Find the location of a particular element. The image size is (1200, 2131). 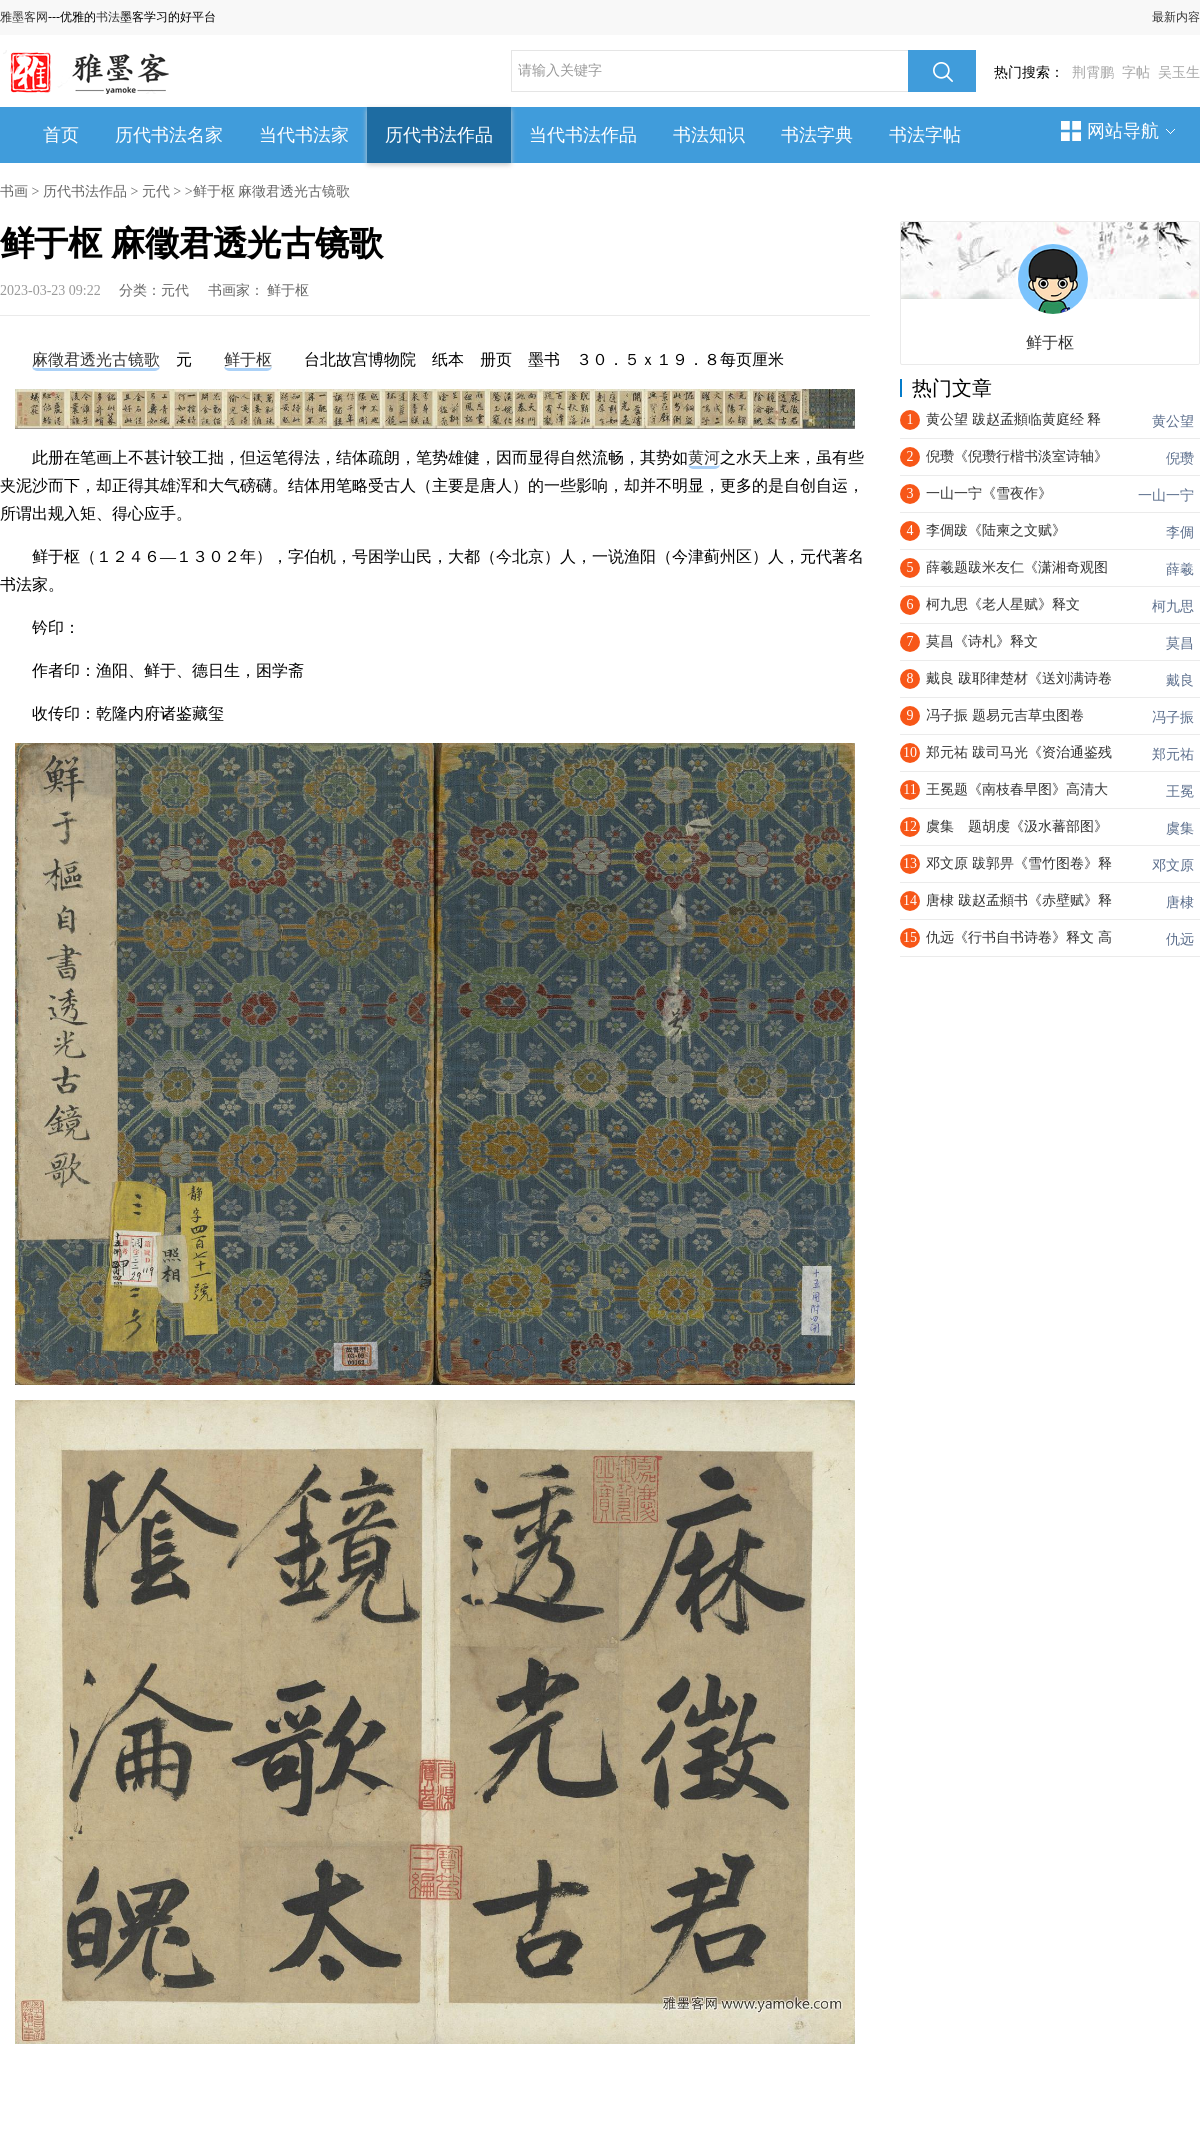

当代书法作品 is located at coordinates (583, 135).